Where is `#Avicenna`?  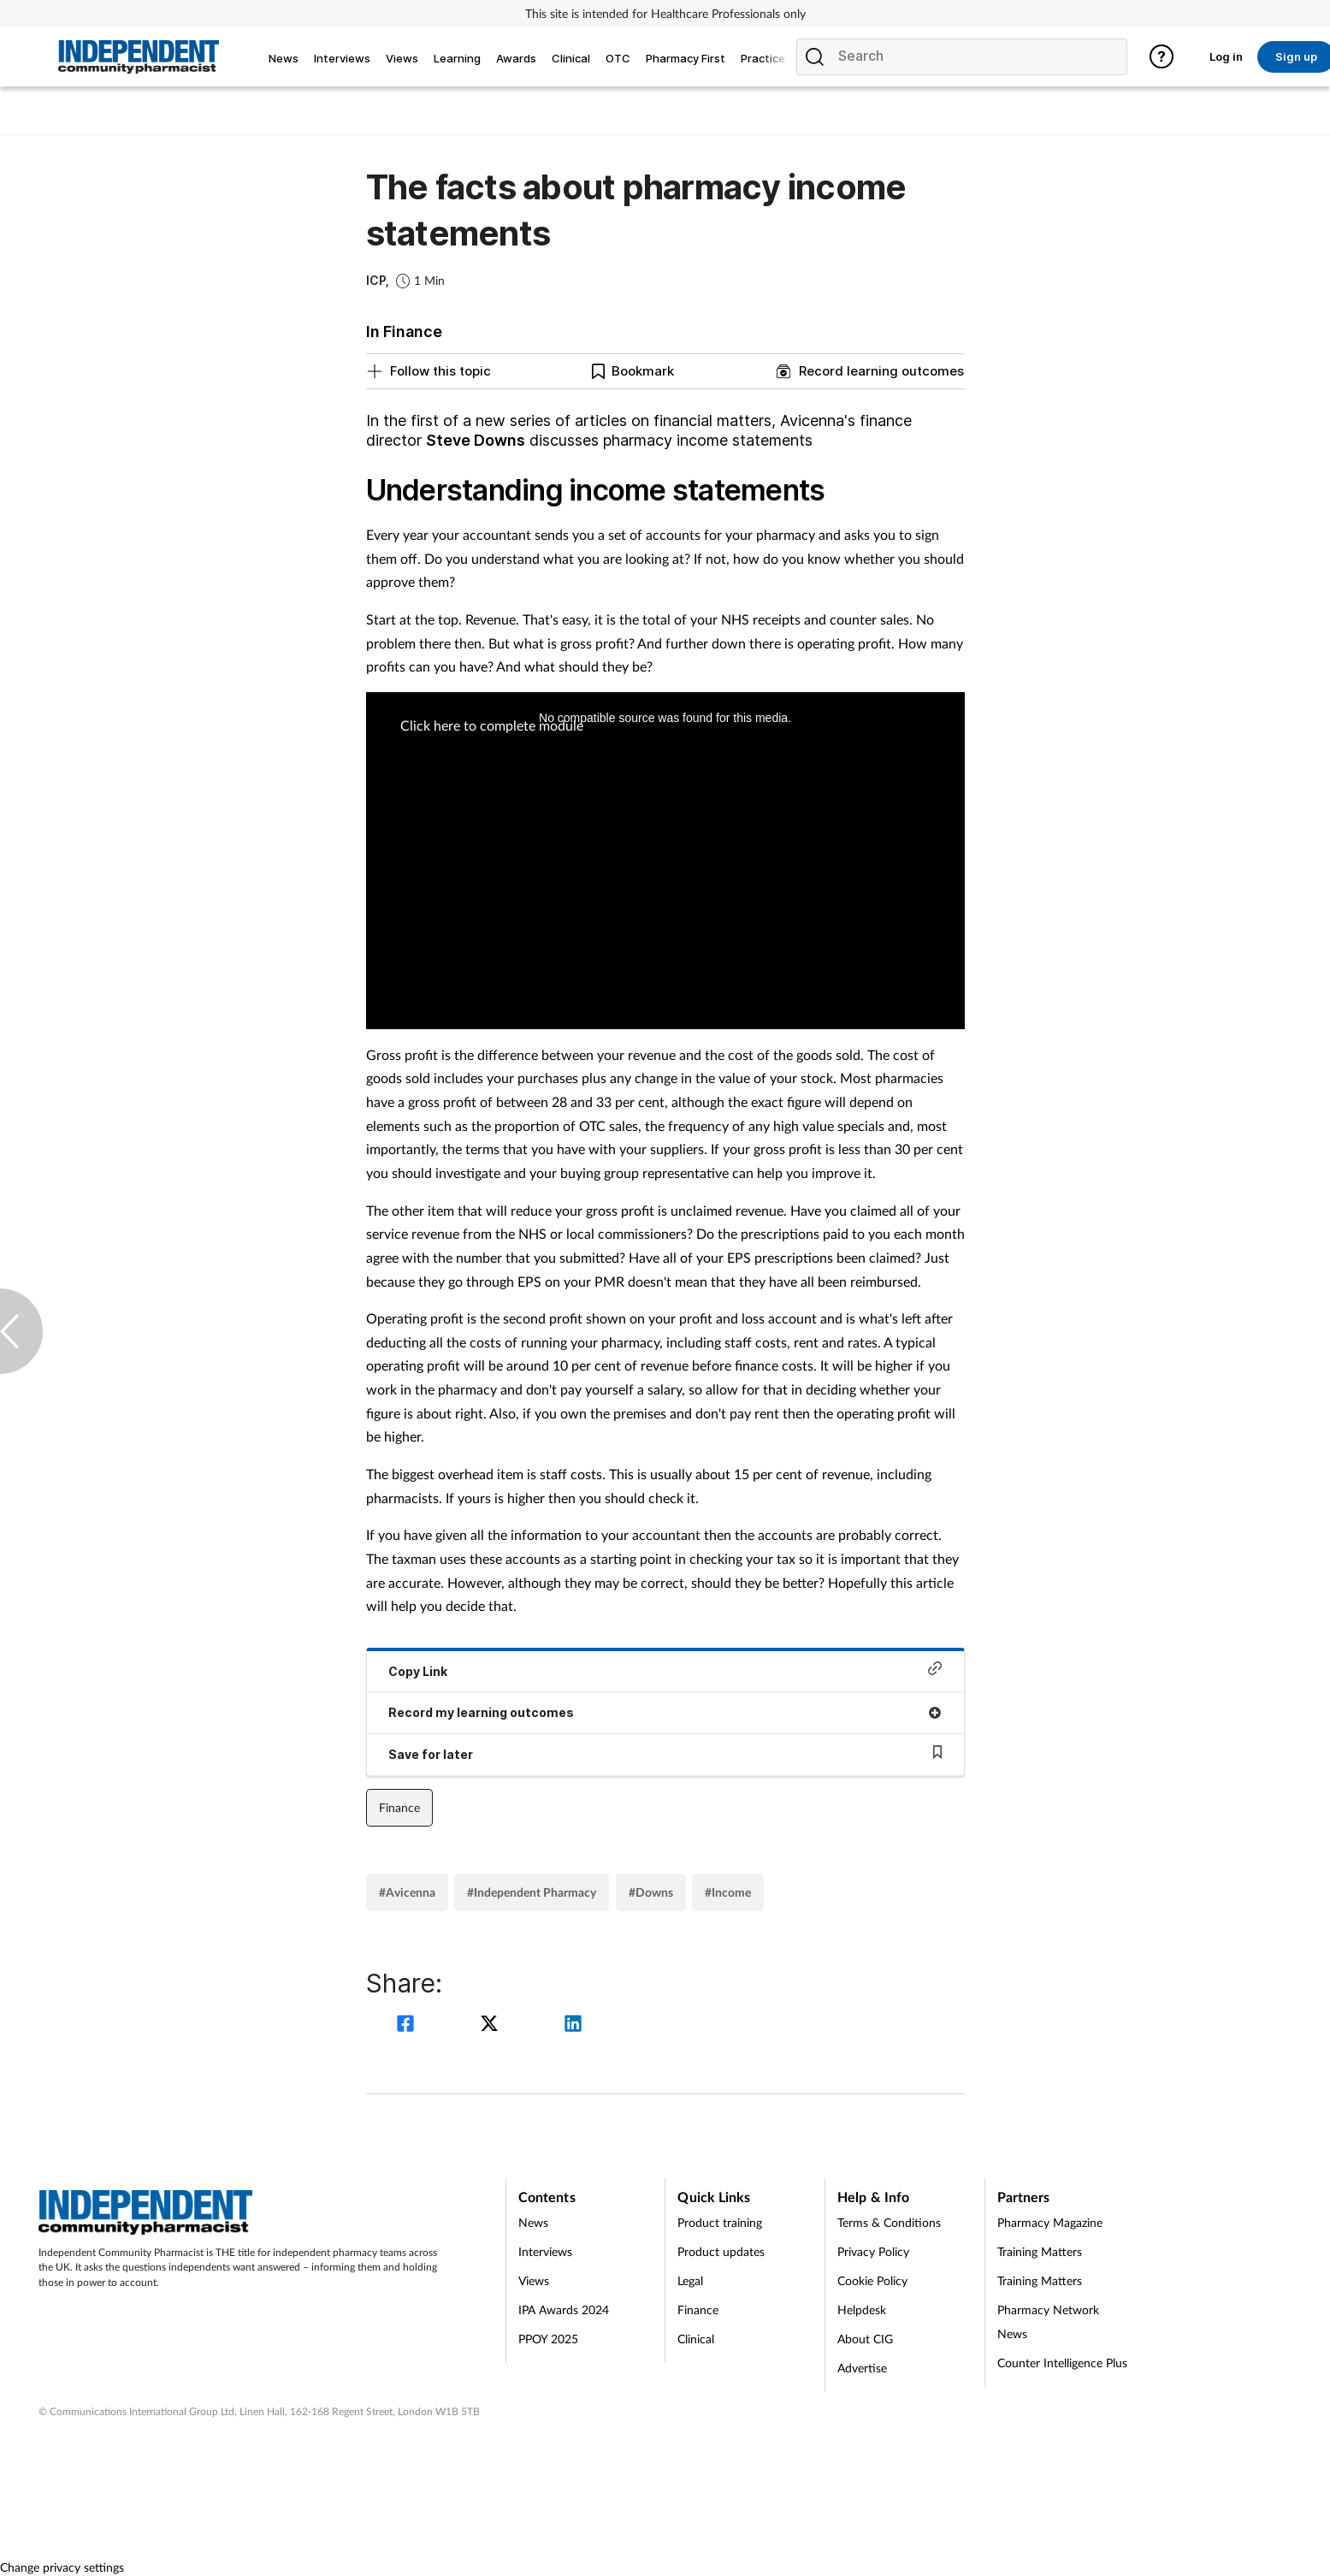 #Avicenna is located at coordinates (407, 1892).